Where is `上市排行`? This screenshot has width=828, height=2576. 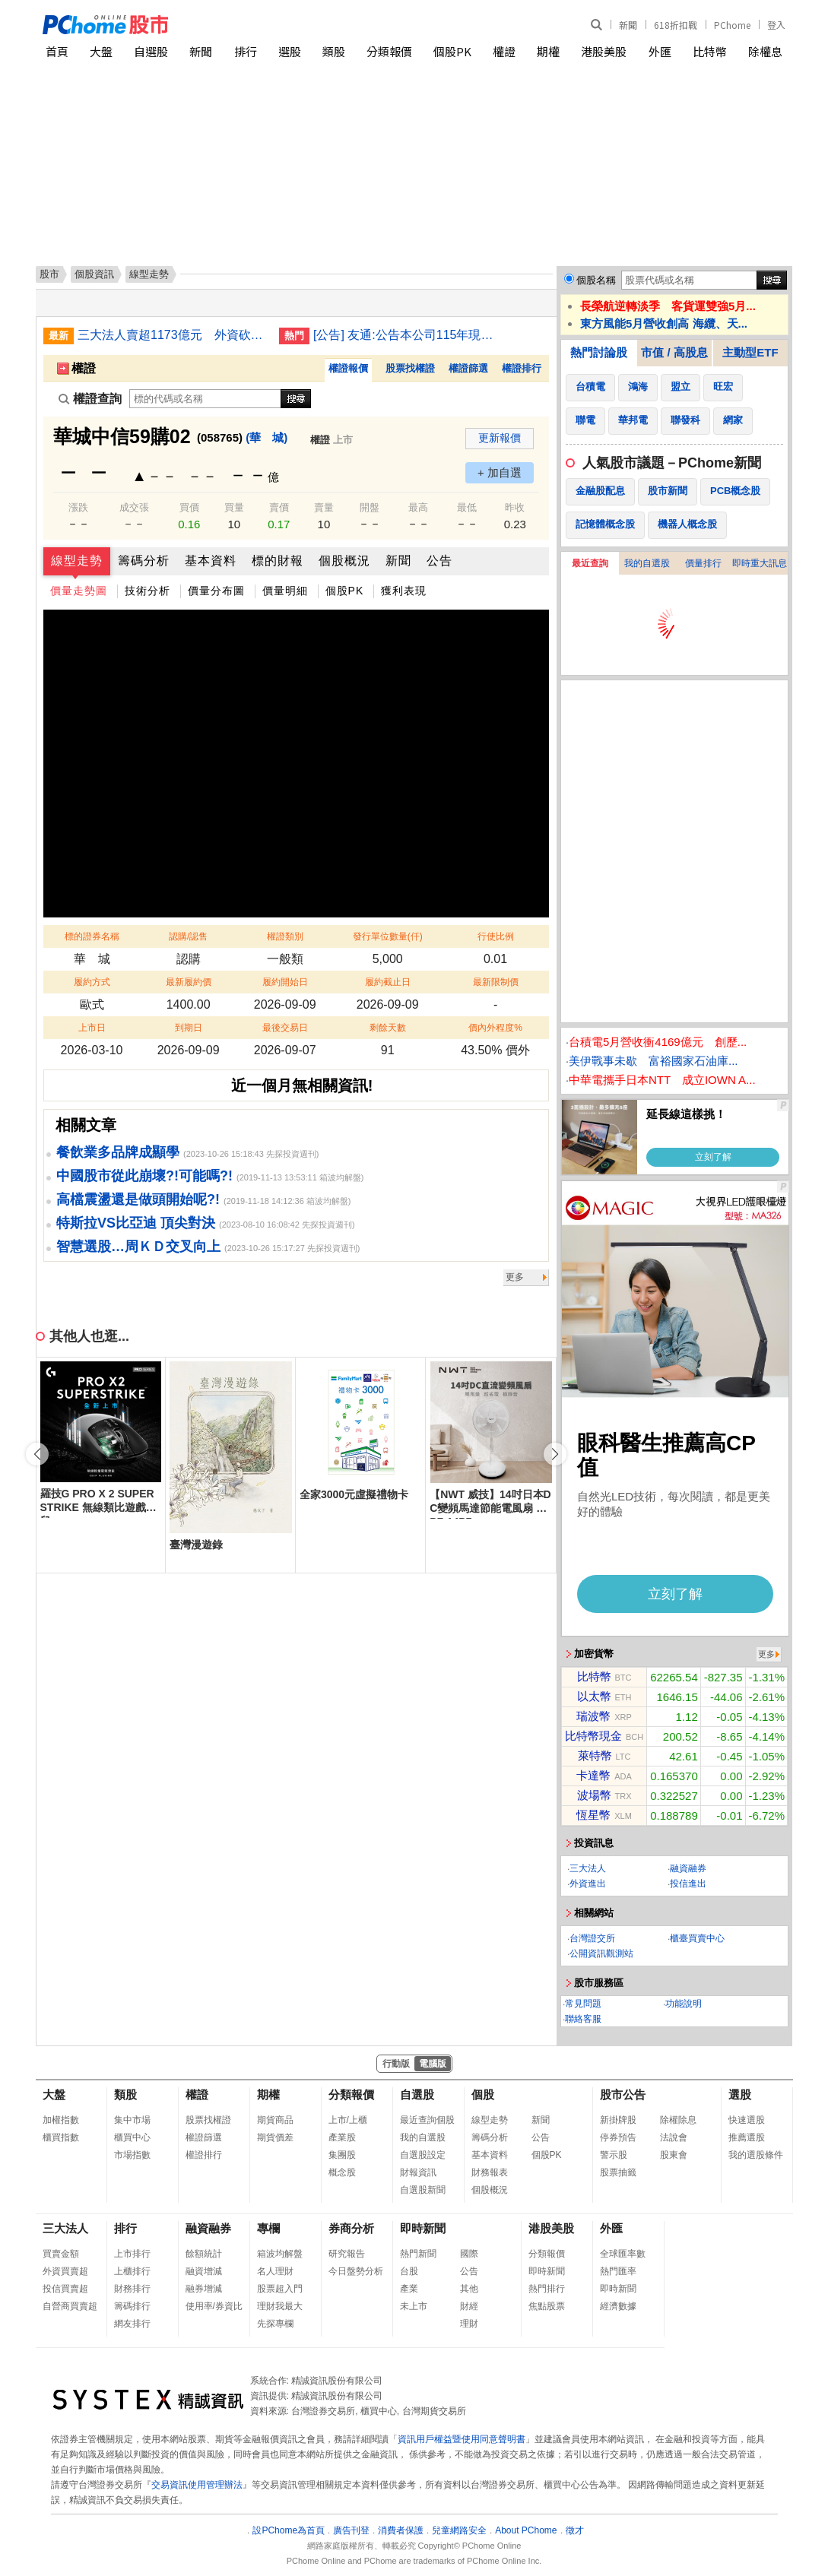
上市排行 is located at coordinates (132, 2253).